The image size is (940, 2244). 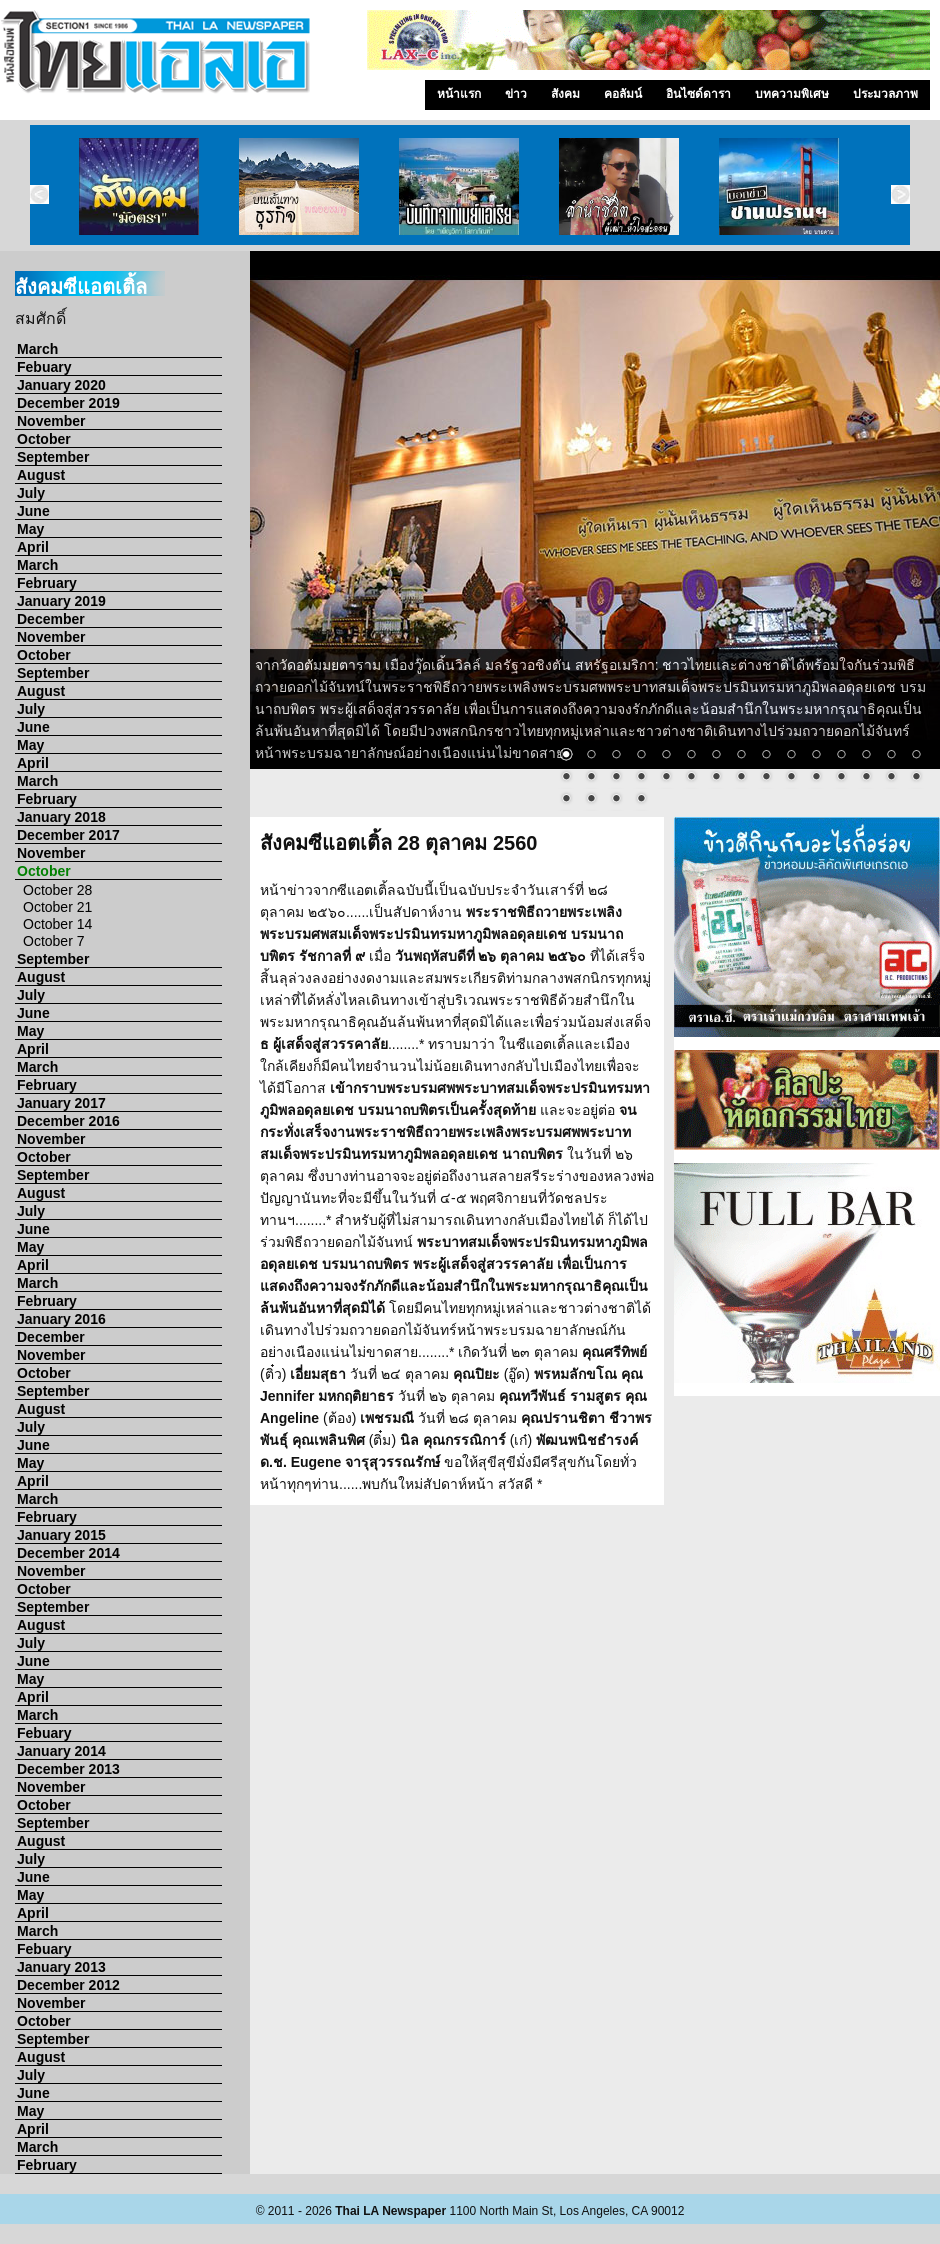 What do you see at coordinates (53, 941) in the screenshot?
I see `October 7` at bounding box center [53, 941].